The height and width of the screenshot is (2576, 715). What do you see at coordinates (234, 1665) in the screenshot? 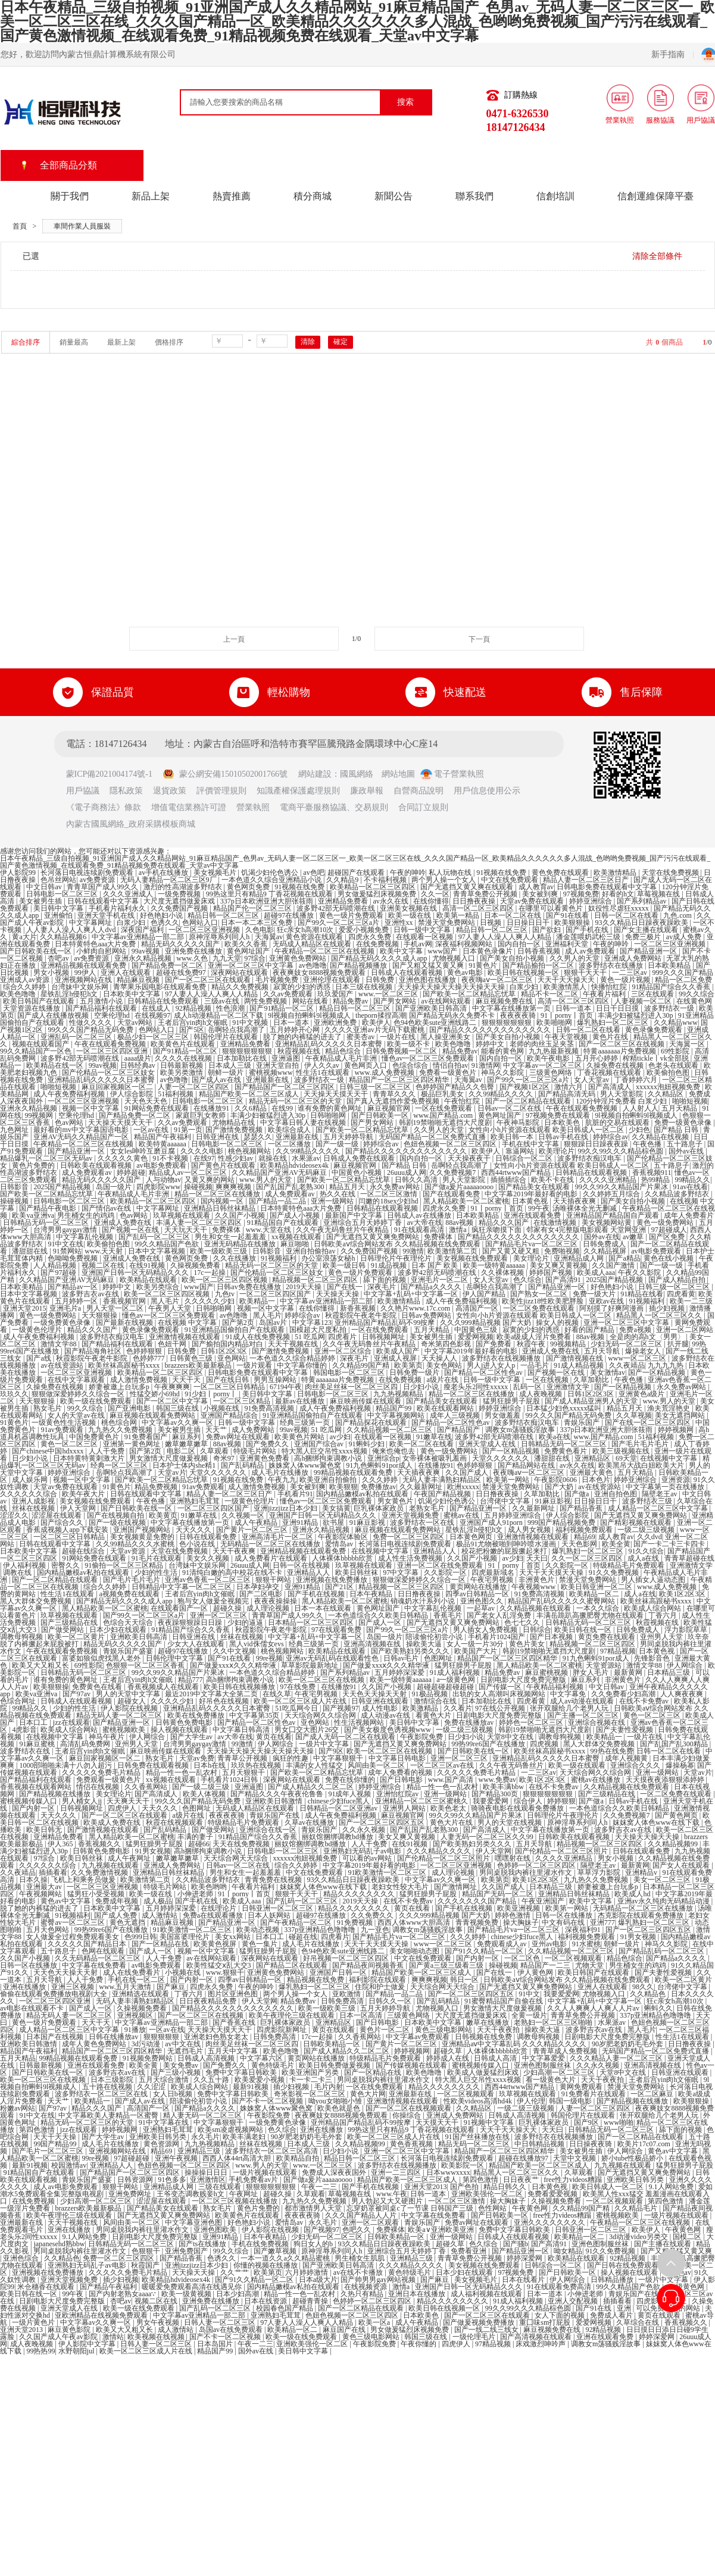
I see `国产做爰xxxⅹ久久久精华液` at bounding box center [234, 1665].